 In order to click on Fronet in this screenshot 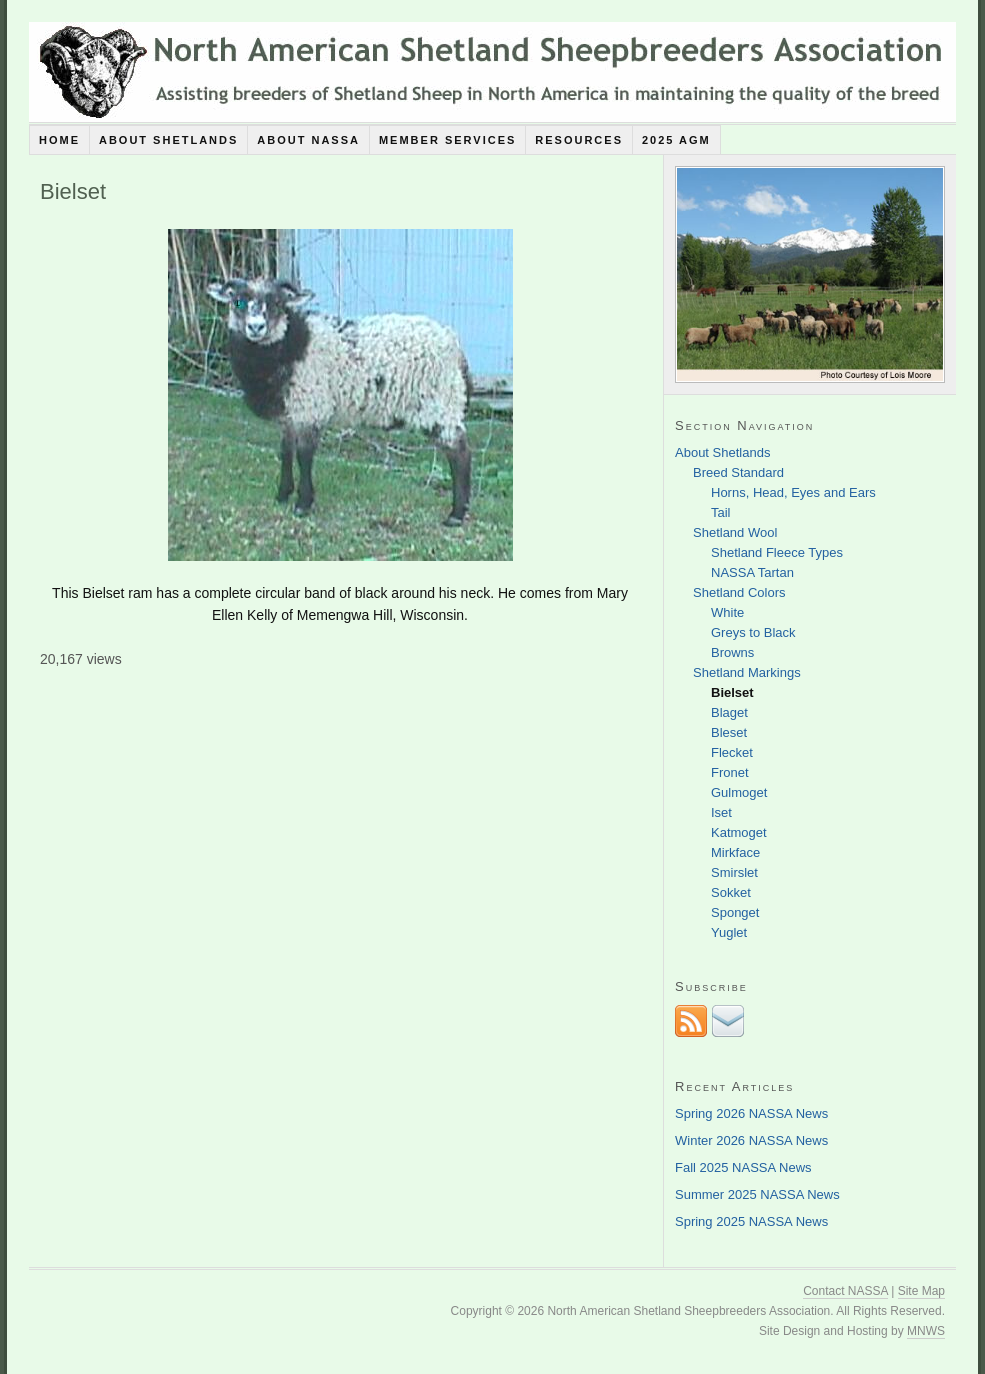, I will do `click(730, 772)`.